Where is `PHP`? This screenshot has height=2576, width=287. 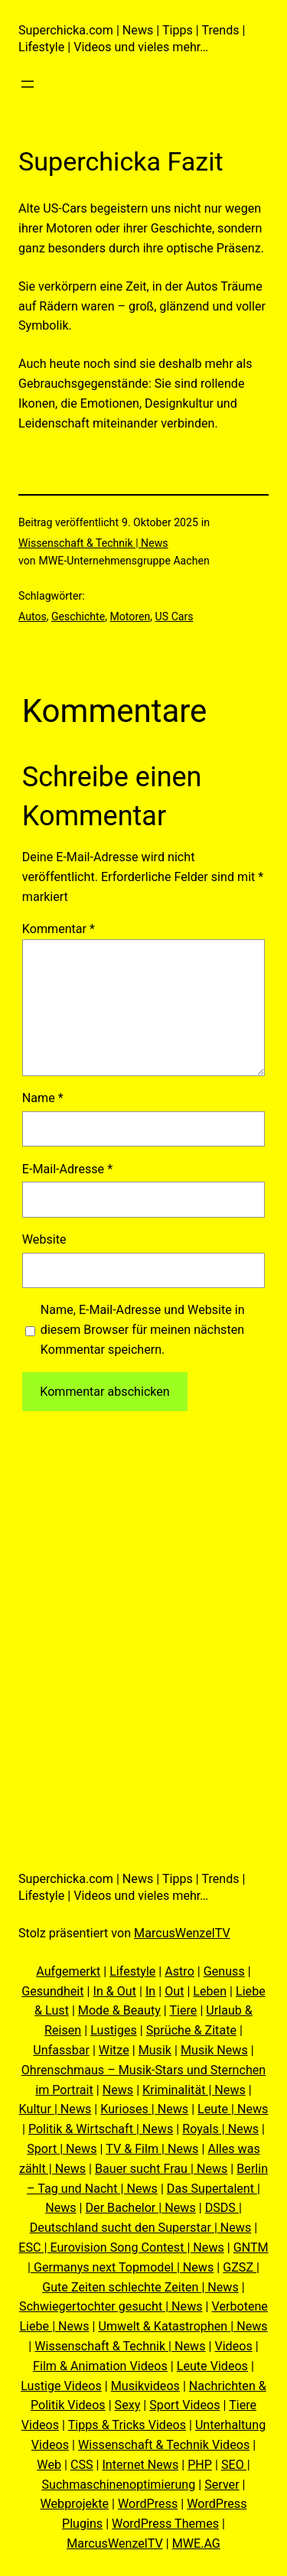 PHP is located at coordinates (200, 2464).